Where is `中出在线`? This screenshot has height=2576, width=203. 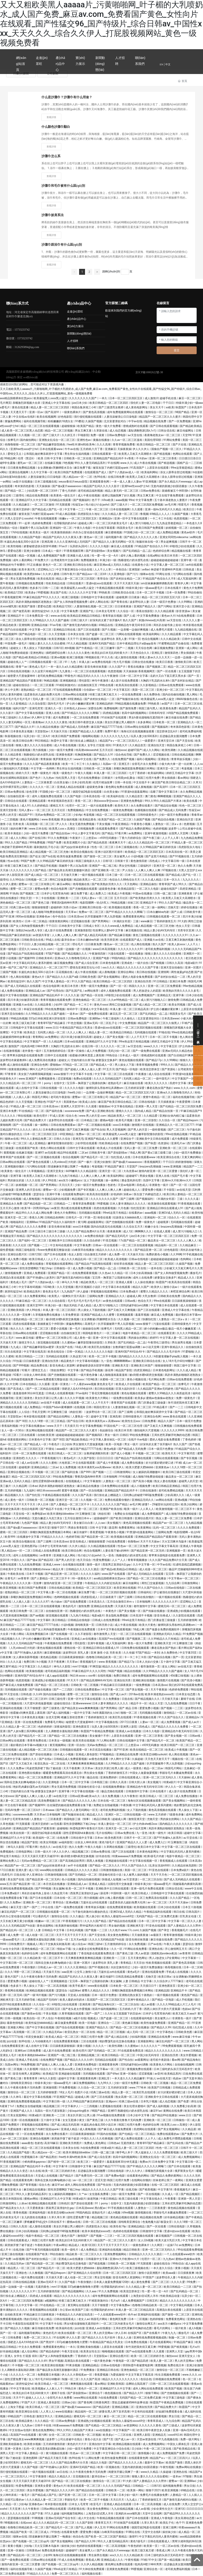
中出在线 is located at coordinates (48, 1907).